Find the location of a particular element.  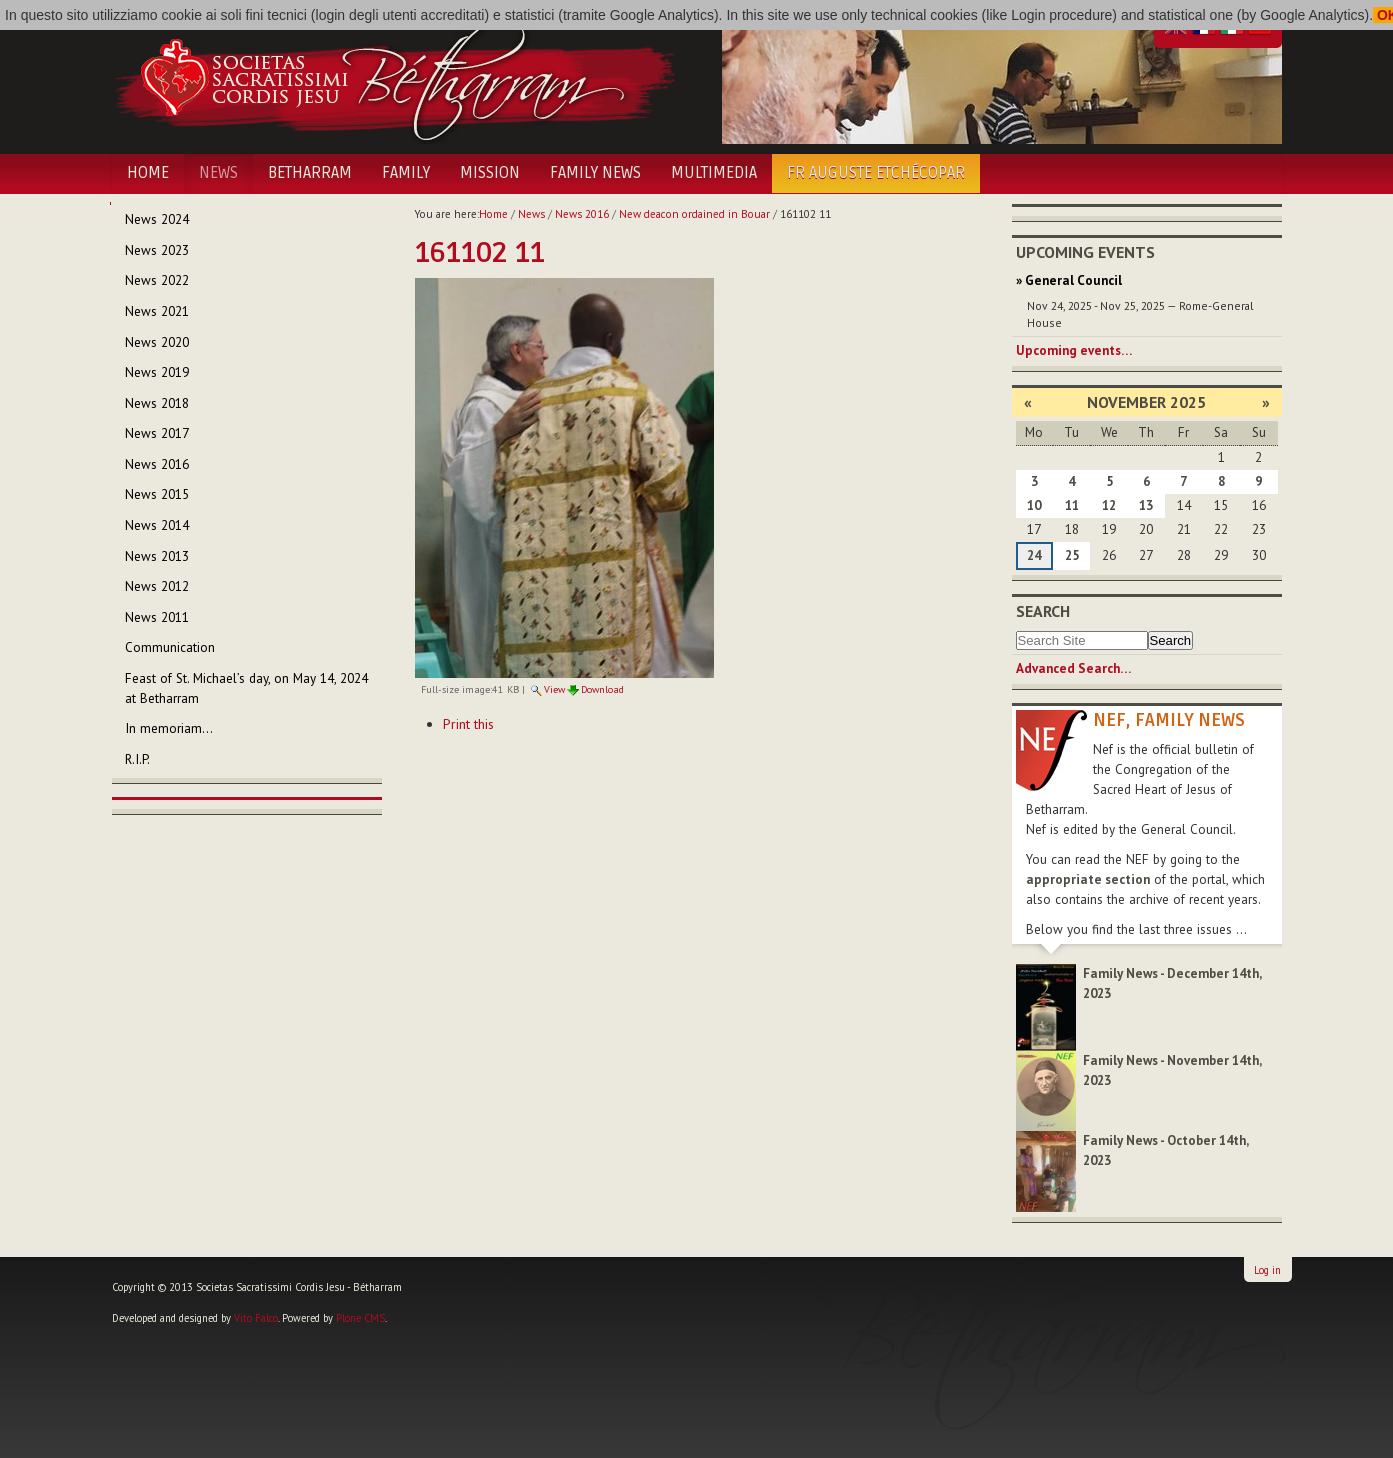

Mission is located at coordinates (490, 173).